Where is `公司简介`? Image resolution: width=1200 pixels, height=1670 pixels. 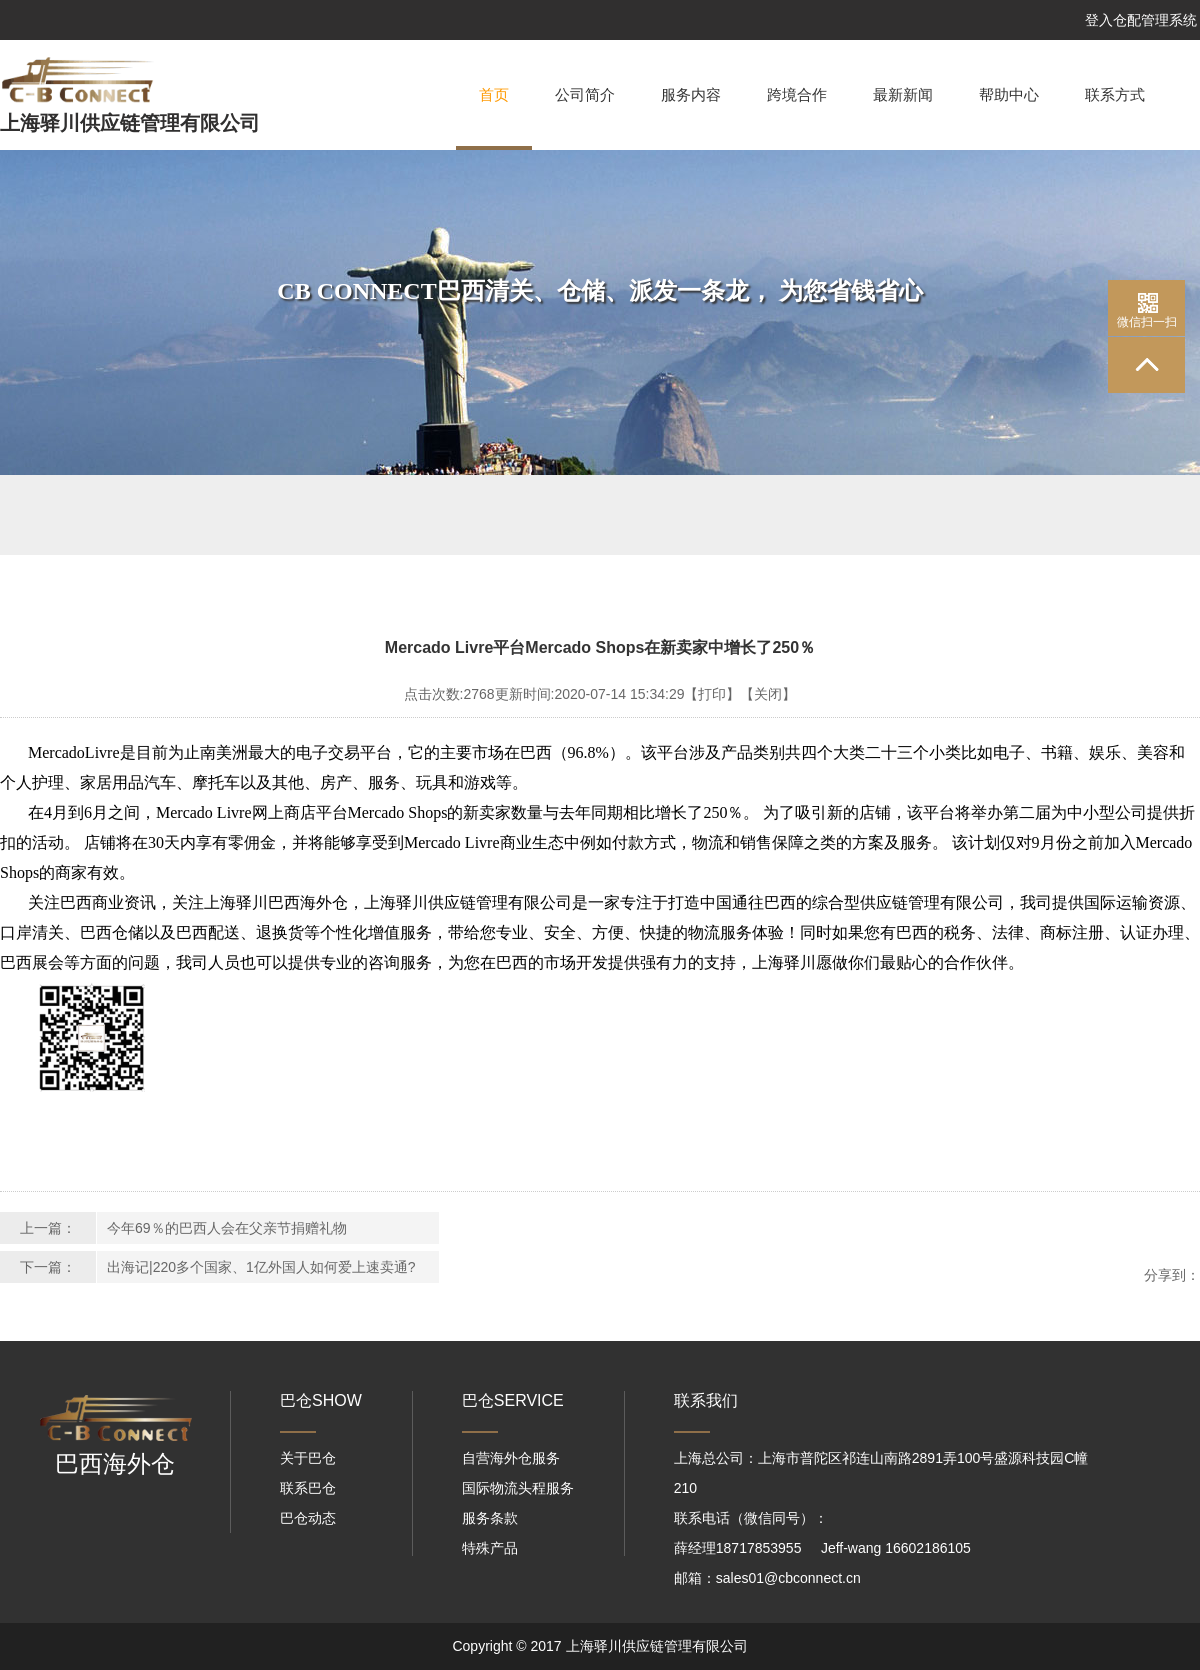
公司简介 is located at coordinates (585, 95).